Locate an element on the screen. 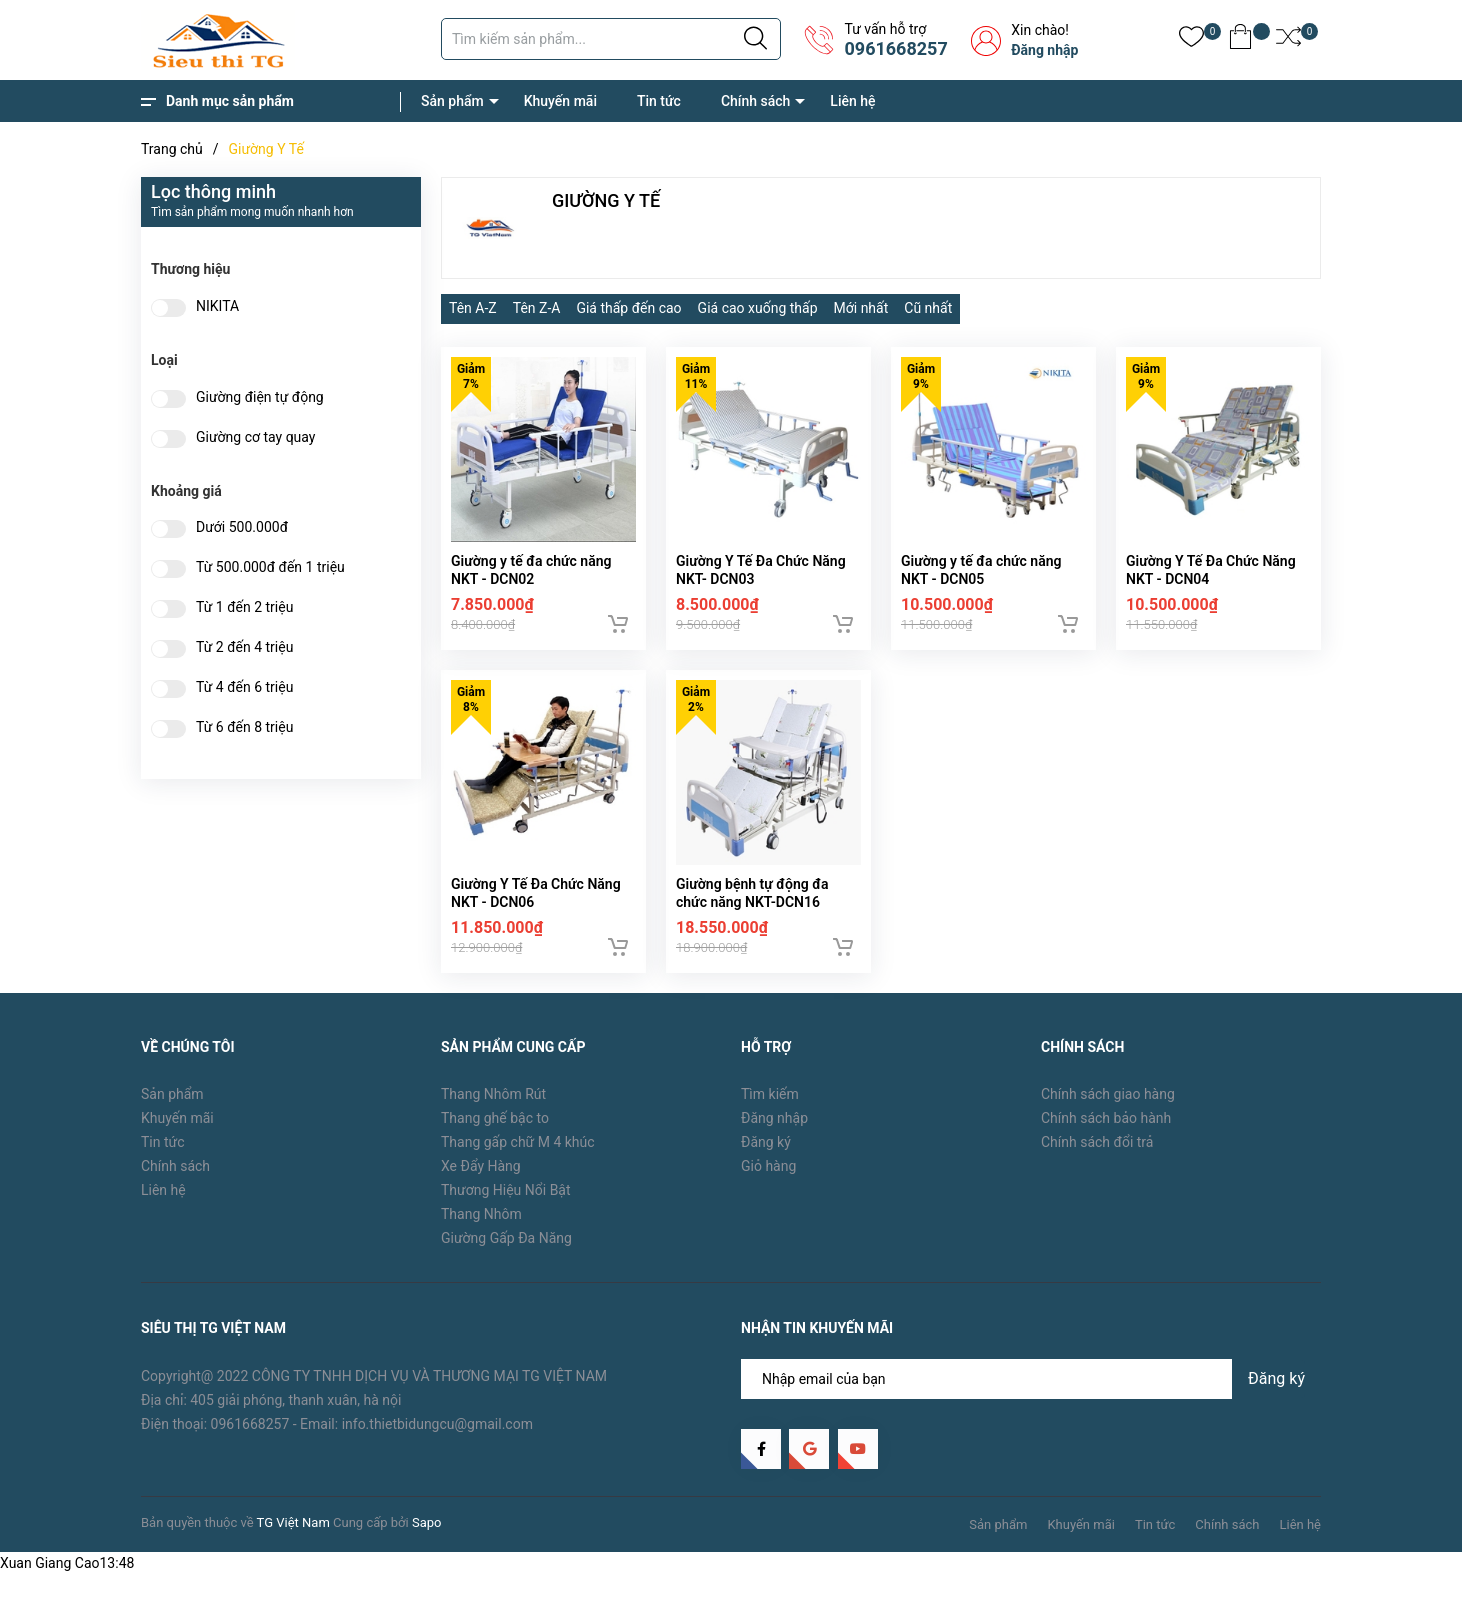 The height and width of the screenshot is (1616, 1462). Chính sách giao hàng is located at coordinates (1108, 1105).